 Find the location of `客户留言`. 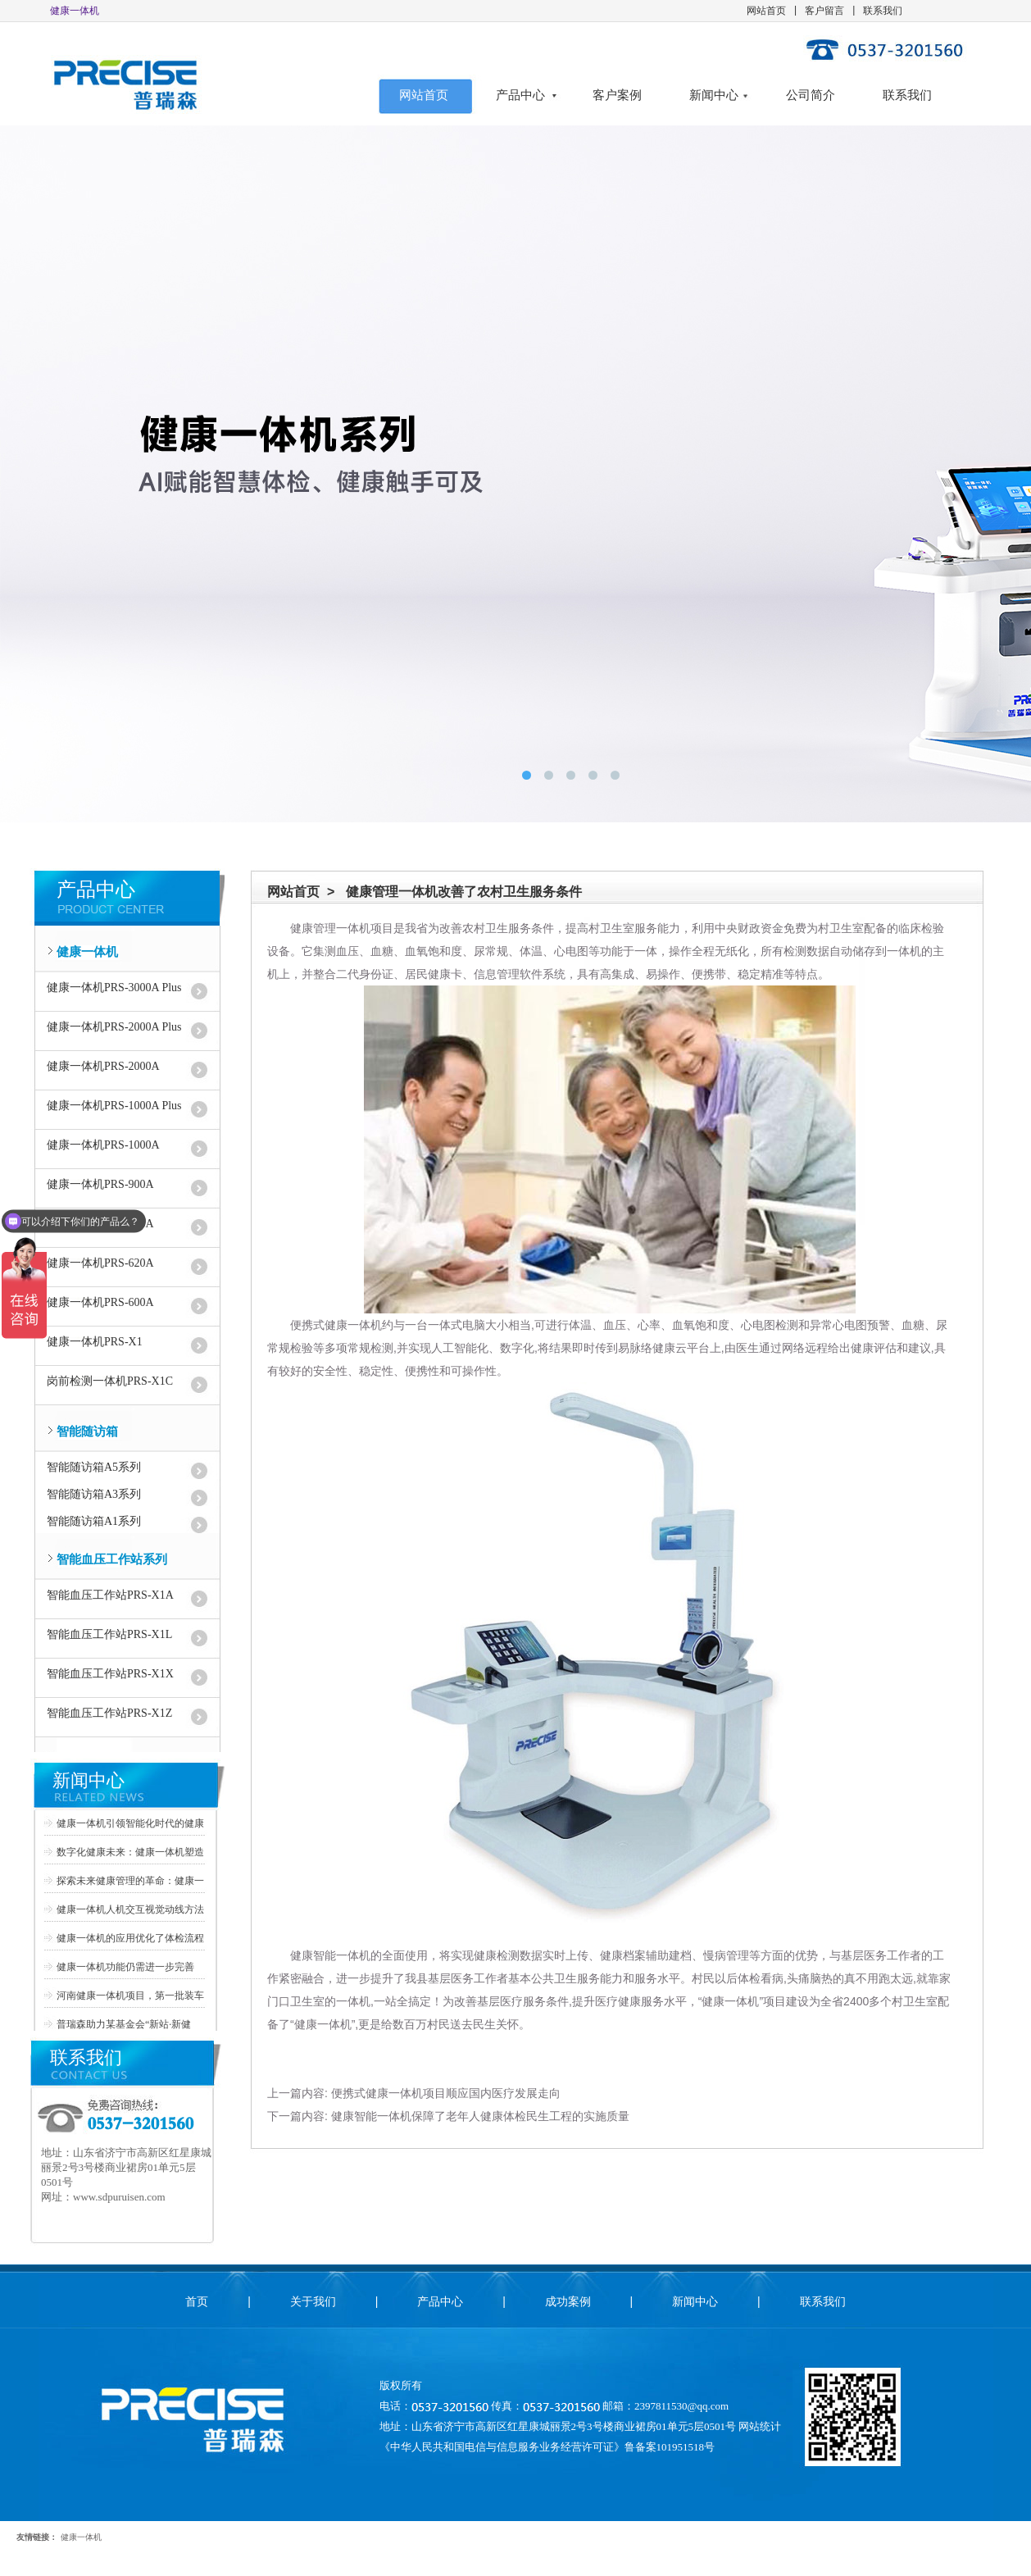

客户留言 is located at coordinates (824, 10).